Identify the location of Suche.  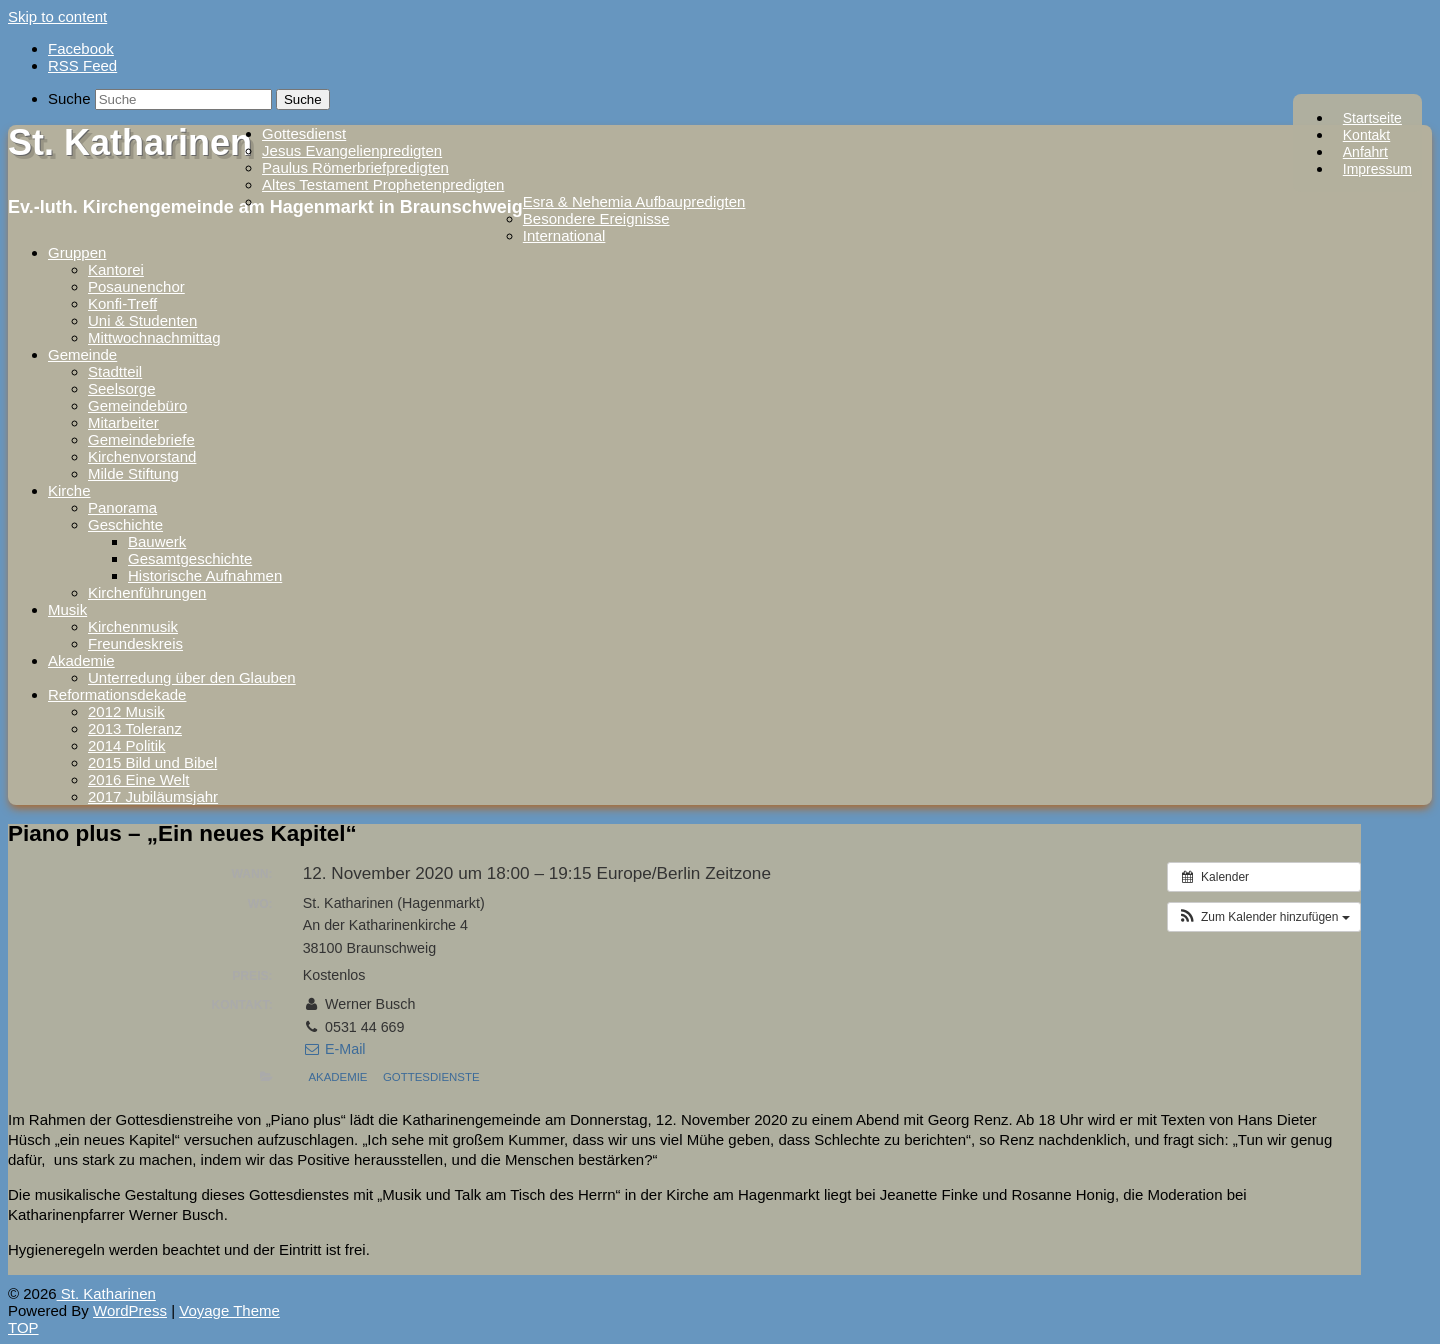
(69, 98).